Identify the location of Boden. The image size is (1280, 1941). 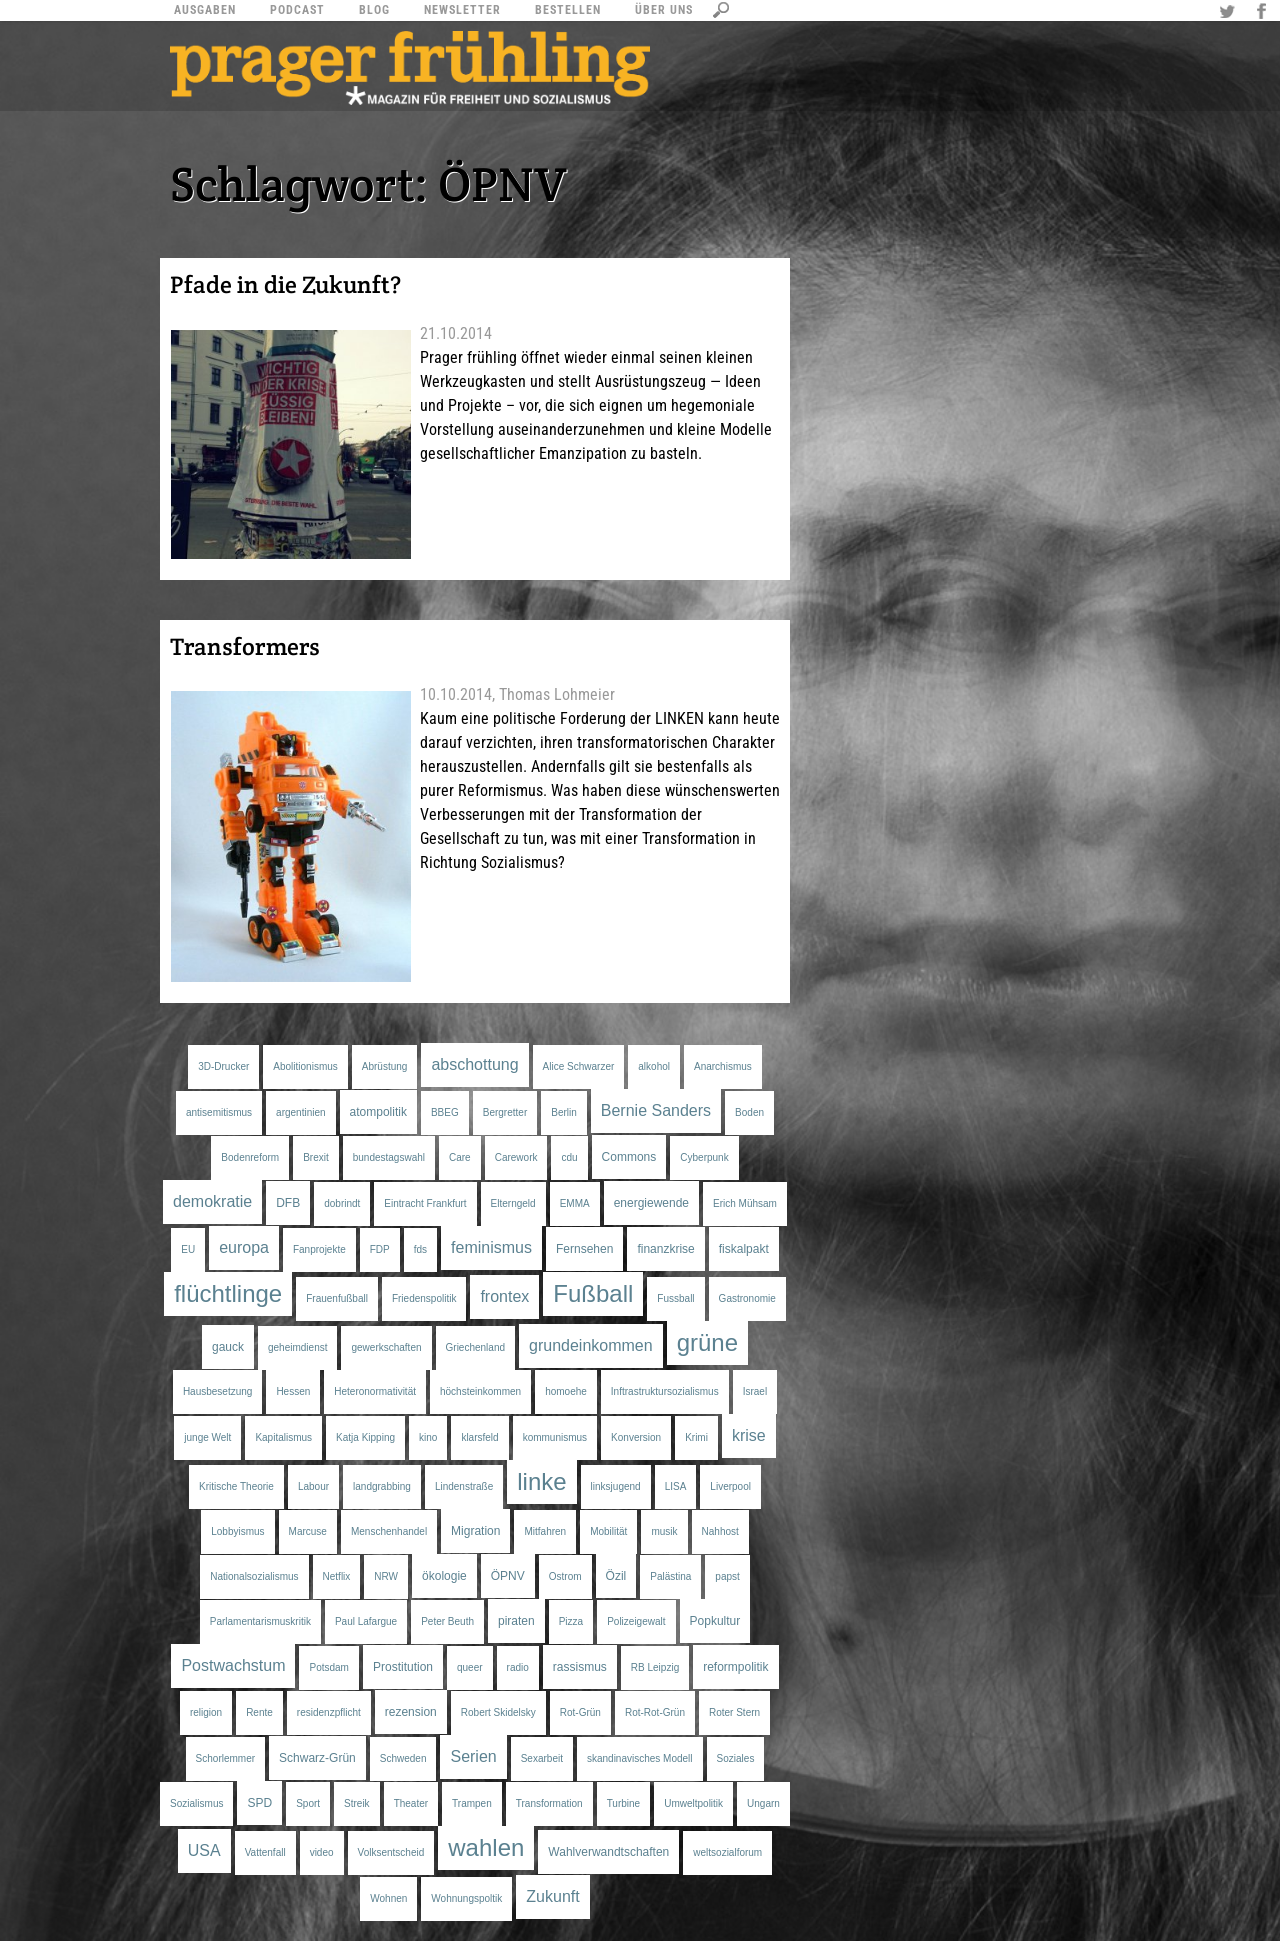
(749, 1112).